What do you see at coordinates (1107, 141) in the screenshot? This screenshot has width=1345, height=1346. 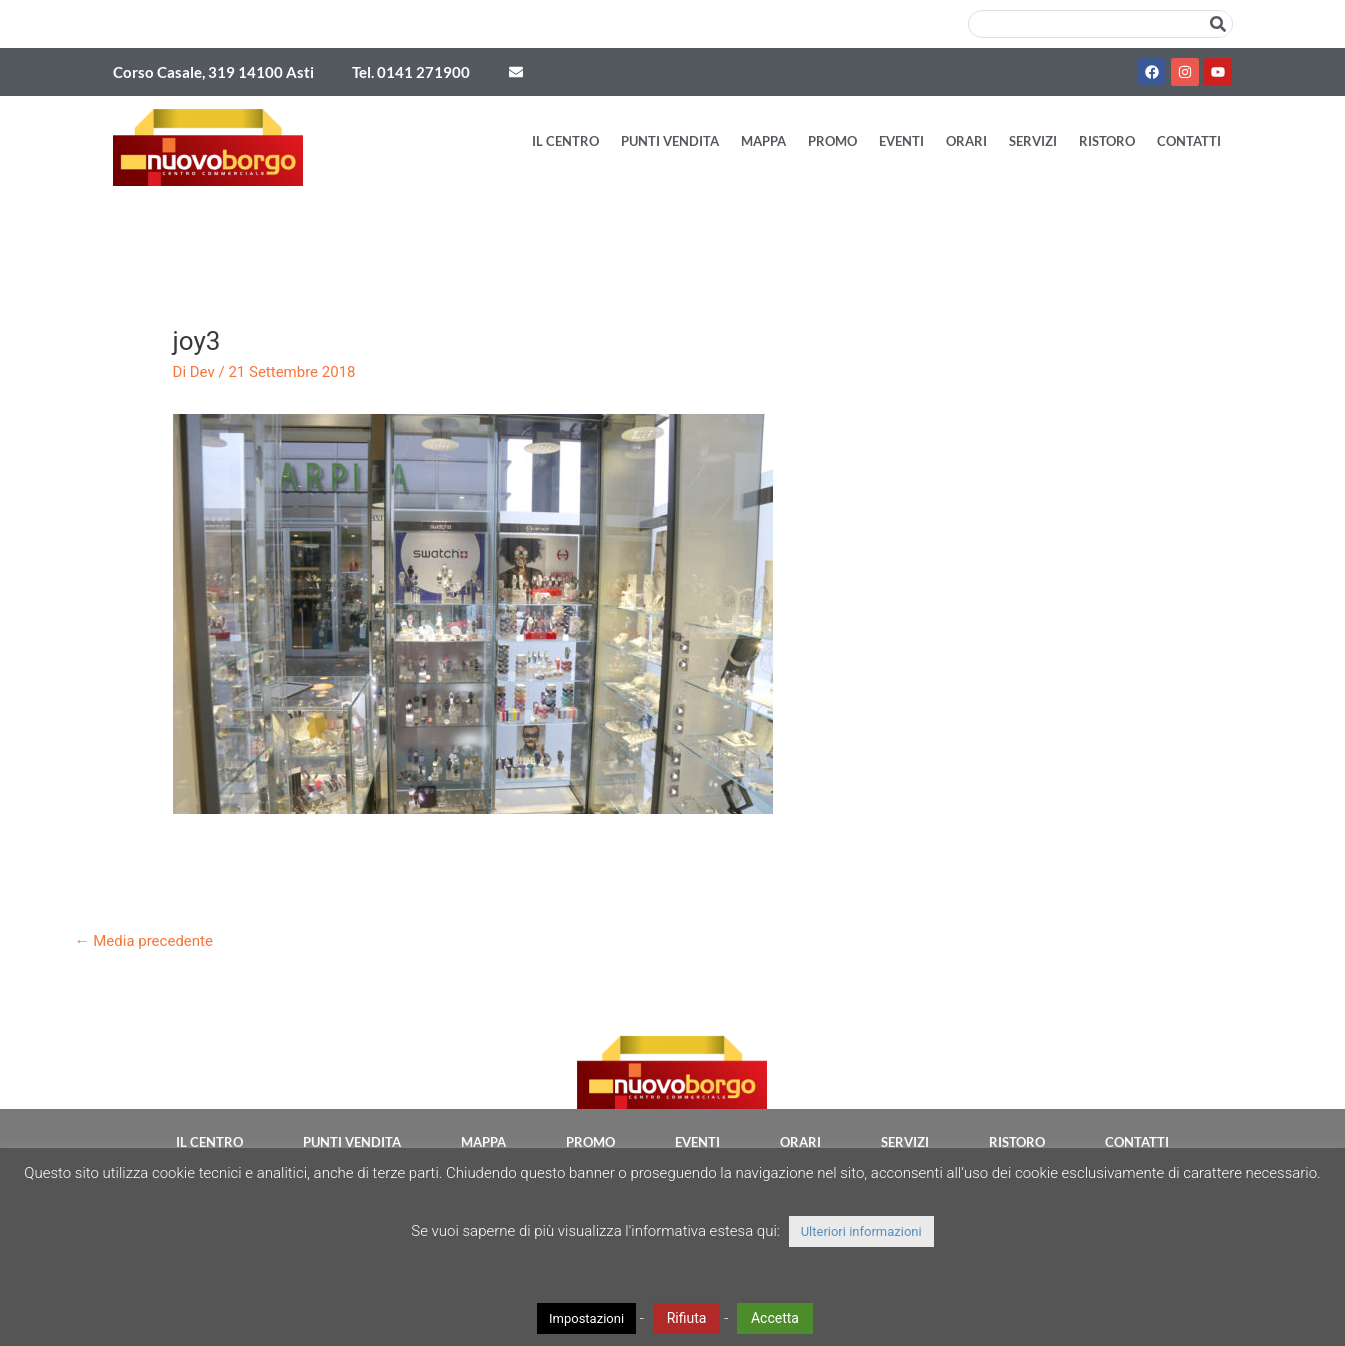 I see `Ristoro` at bounding box center [1107, 141].